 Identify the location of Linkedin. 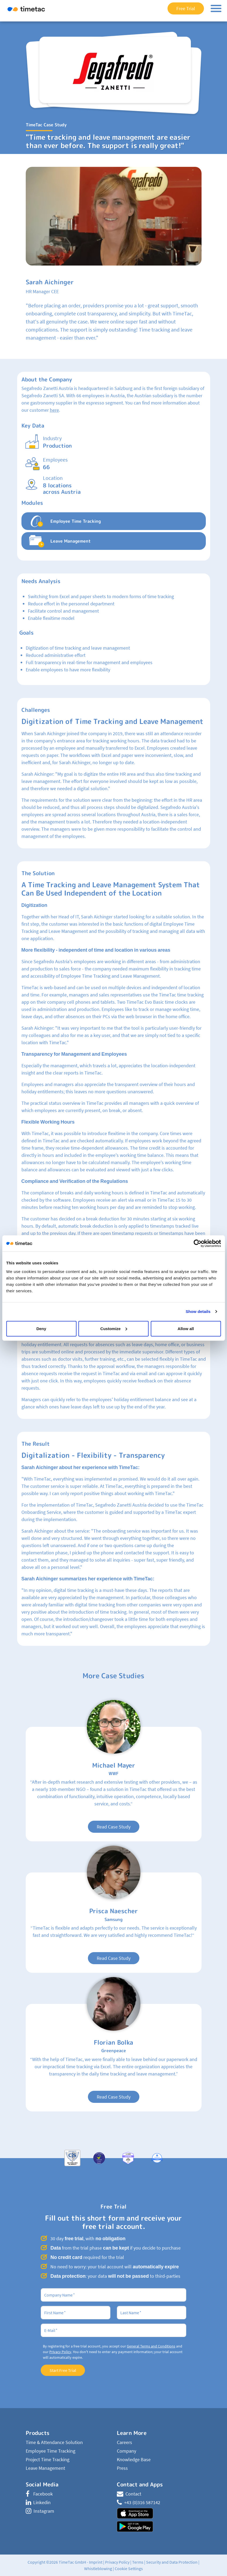
(38, 2502).